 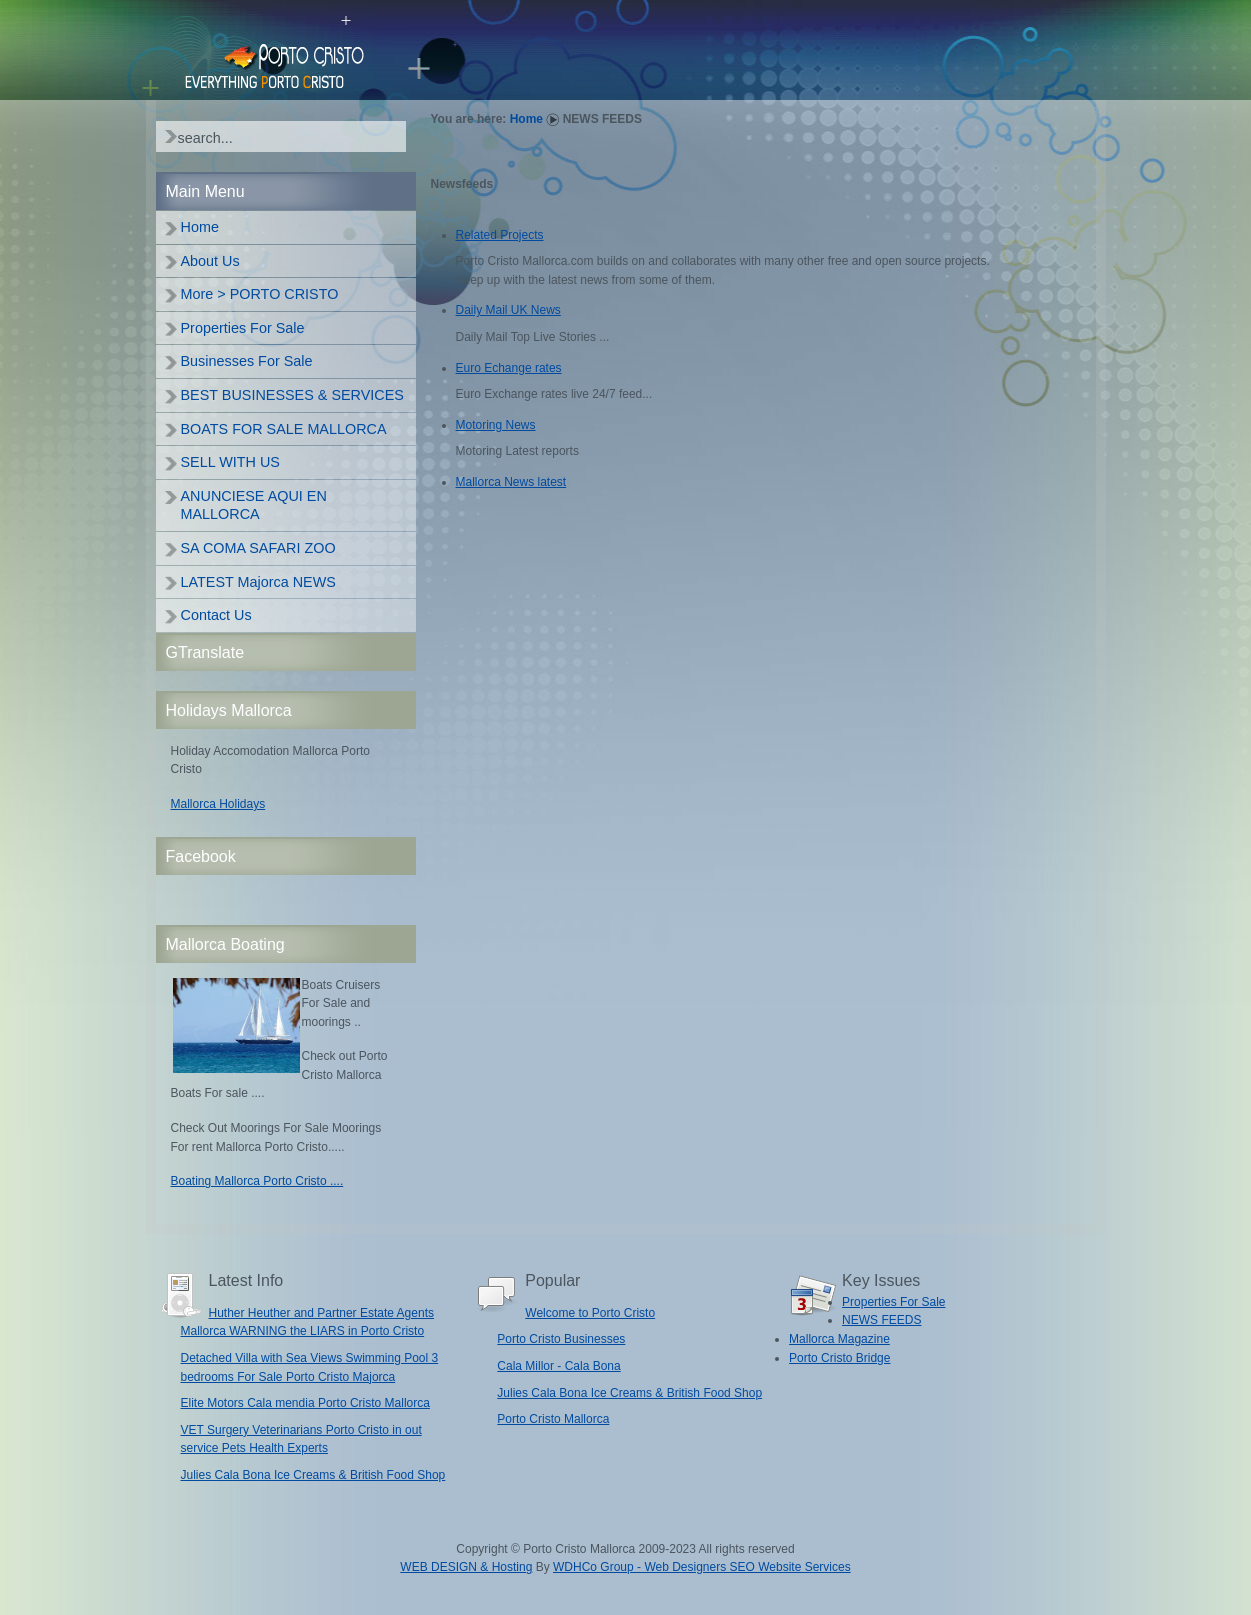 I want to click on WDHCo Group - Web Designers SEO Website Services, so click(x=702, y=1567).